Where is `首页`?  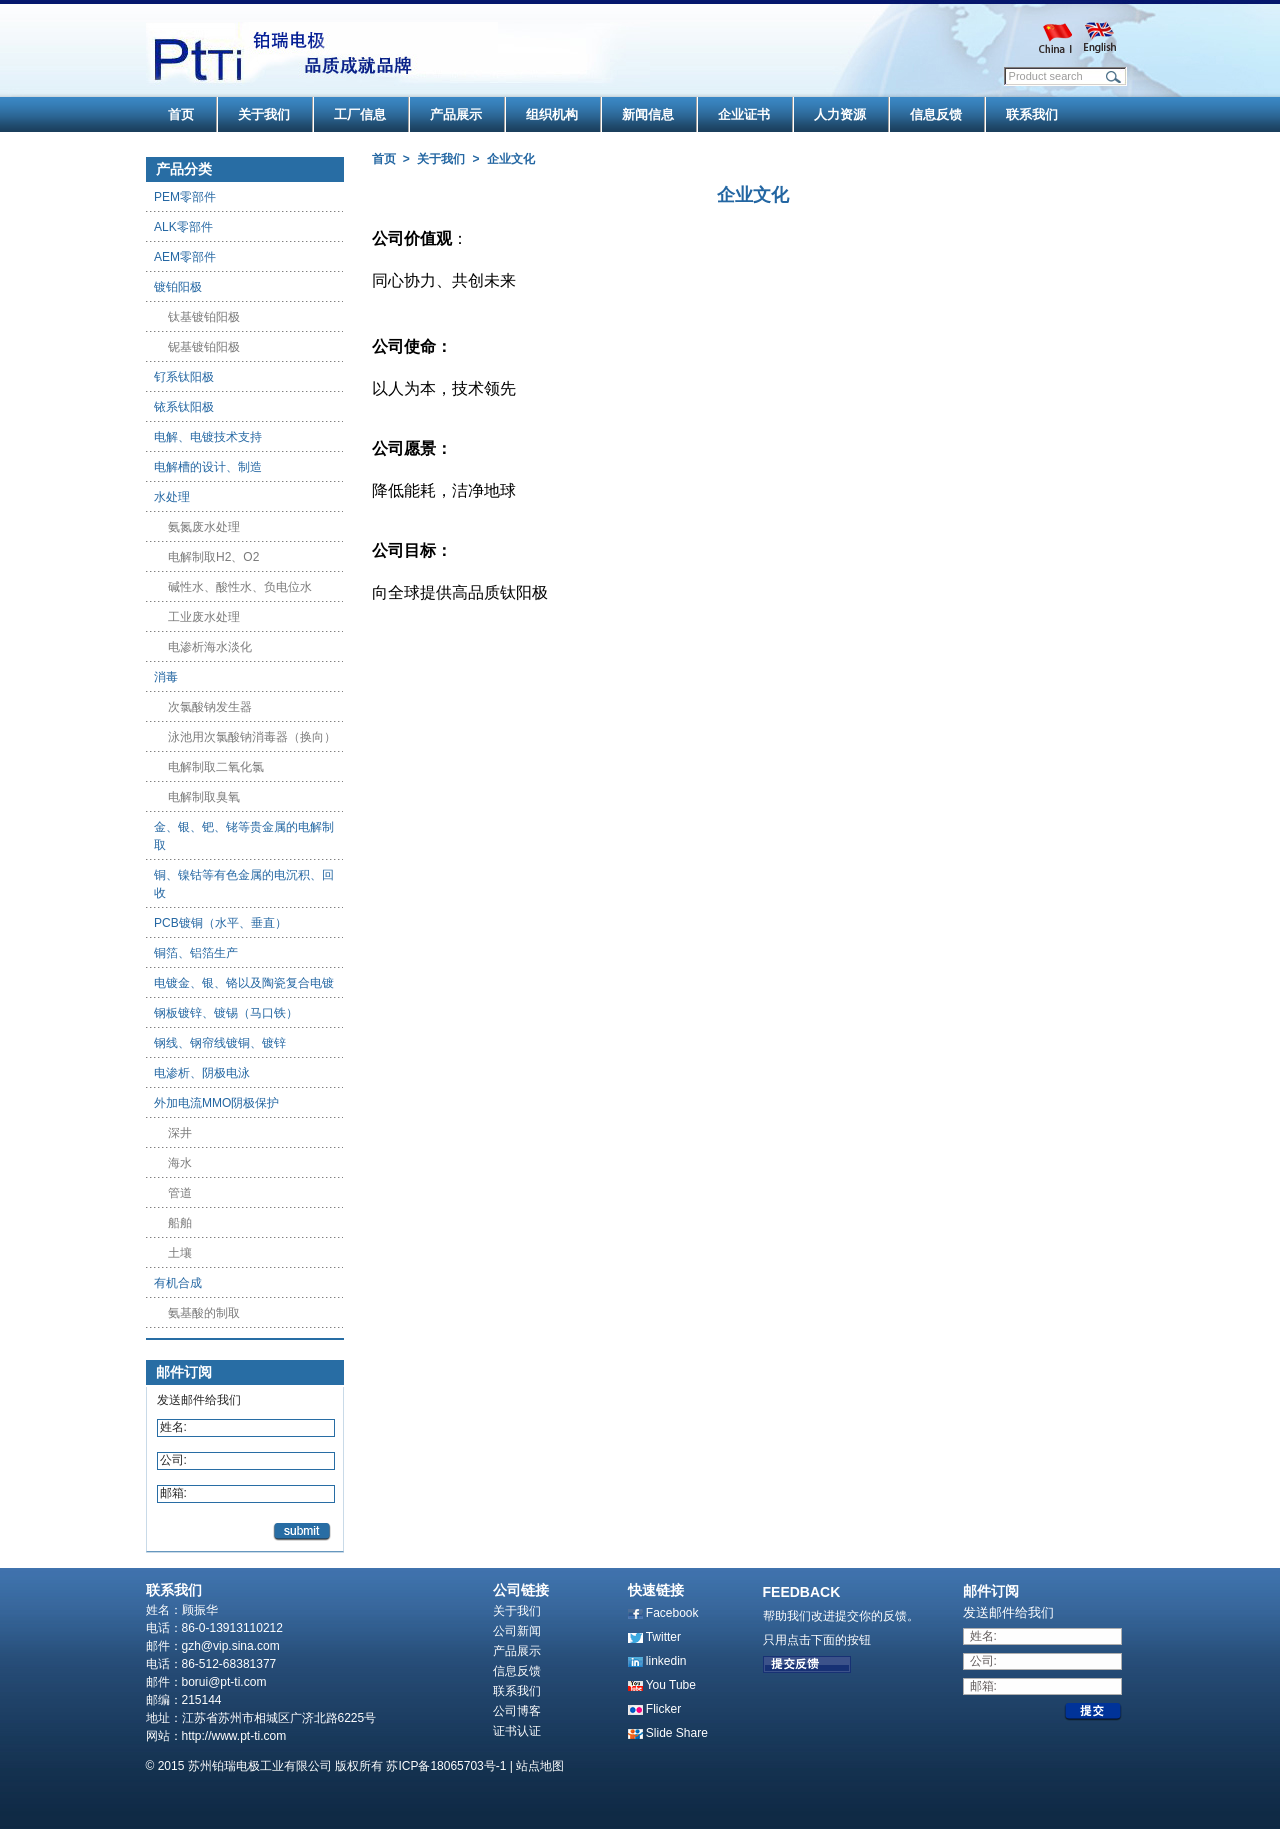
首页 is located at coordinates (384, 159).